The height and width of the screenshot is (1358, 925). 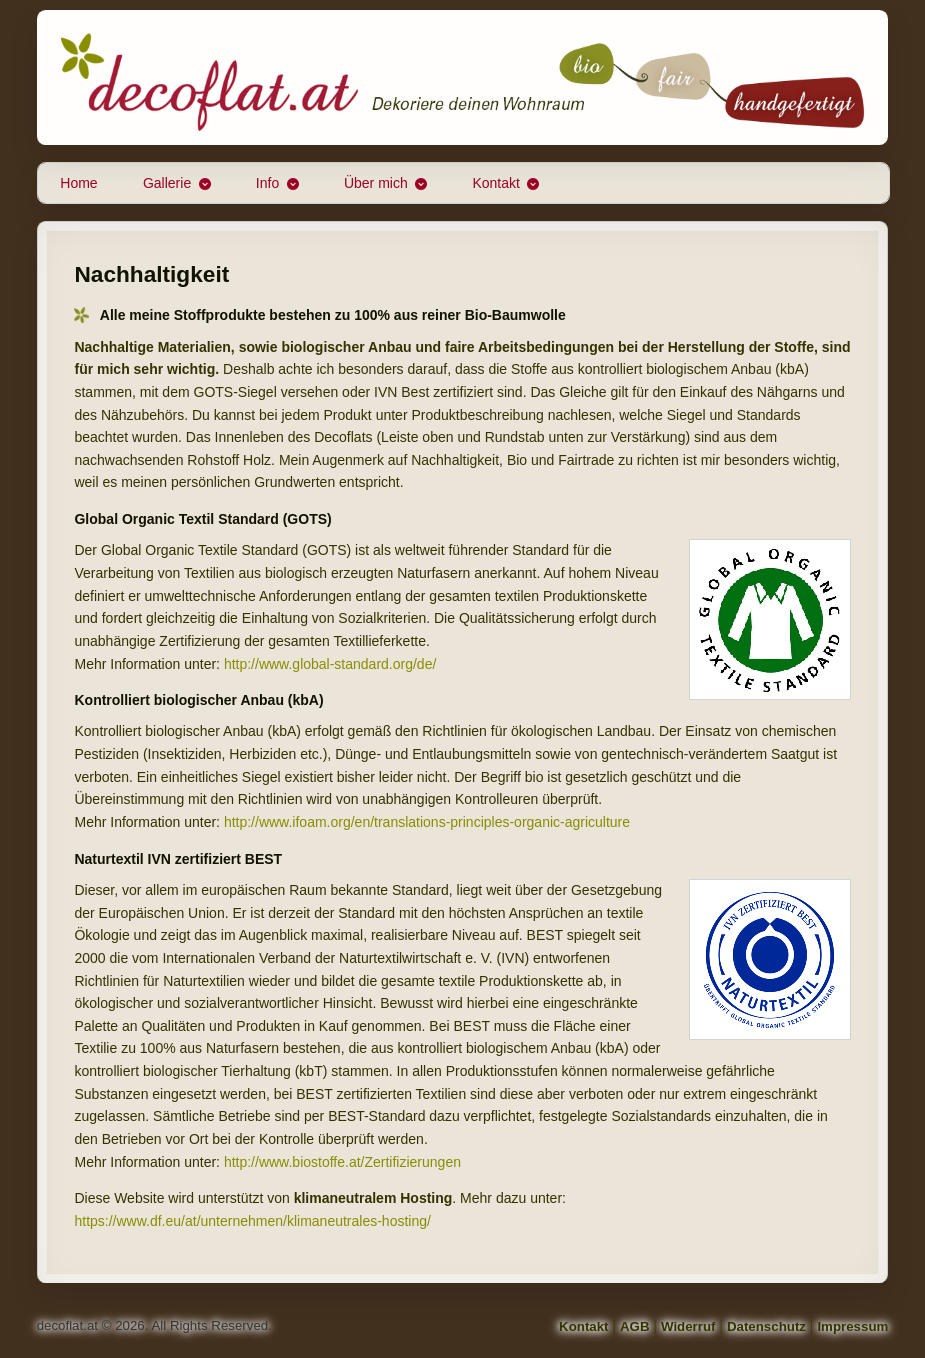 What do you see at coordinates (852, 1326) in the screenshot?
I see `Impressum` at bounding box center [852, 1326].